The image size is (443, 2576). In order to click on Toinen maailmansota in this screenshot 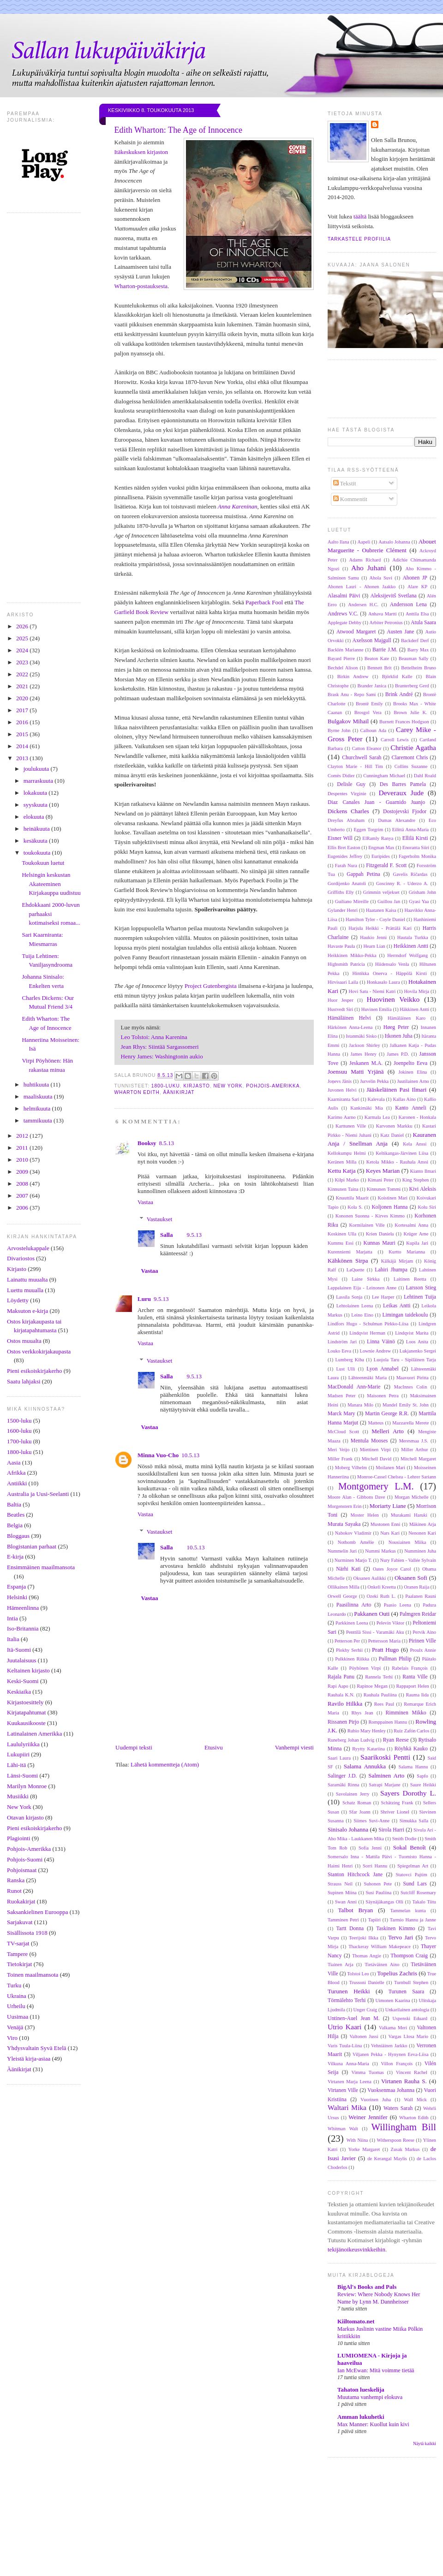, I will do `click(32, 1974)`.